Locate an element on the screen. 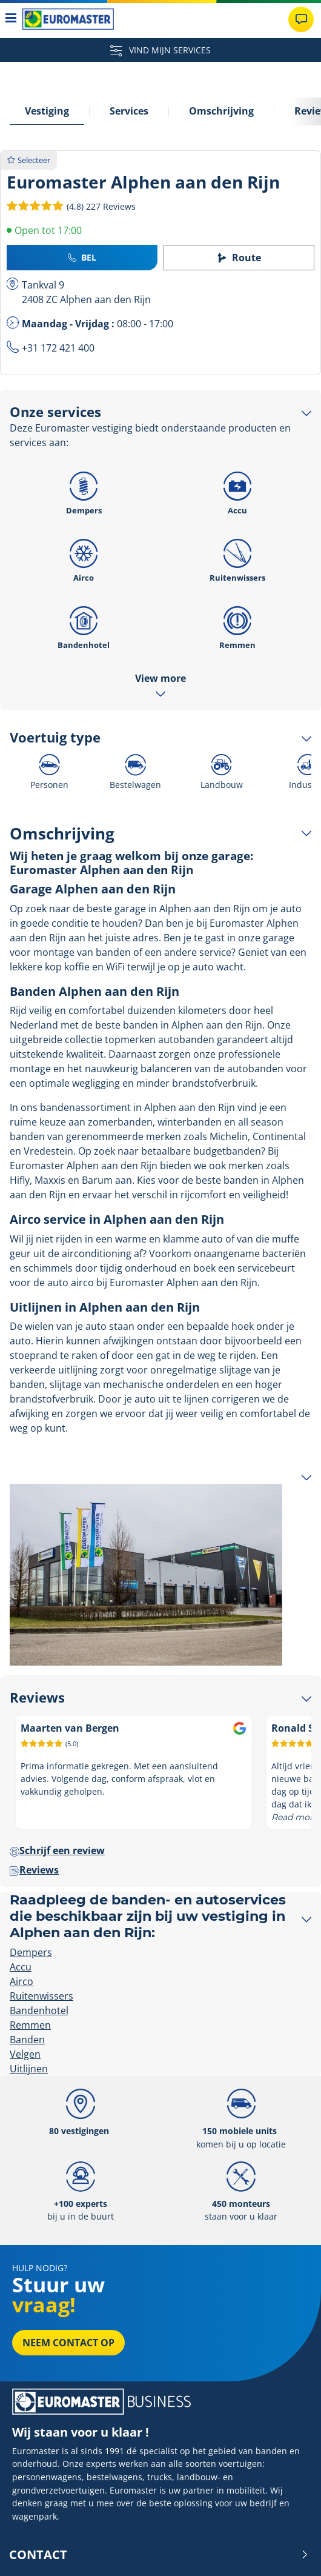  Airco is located at coordinates (83, 556).